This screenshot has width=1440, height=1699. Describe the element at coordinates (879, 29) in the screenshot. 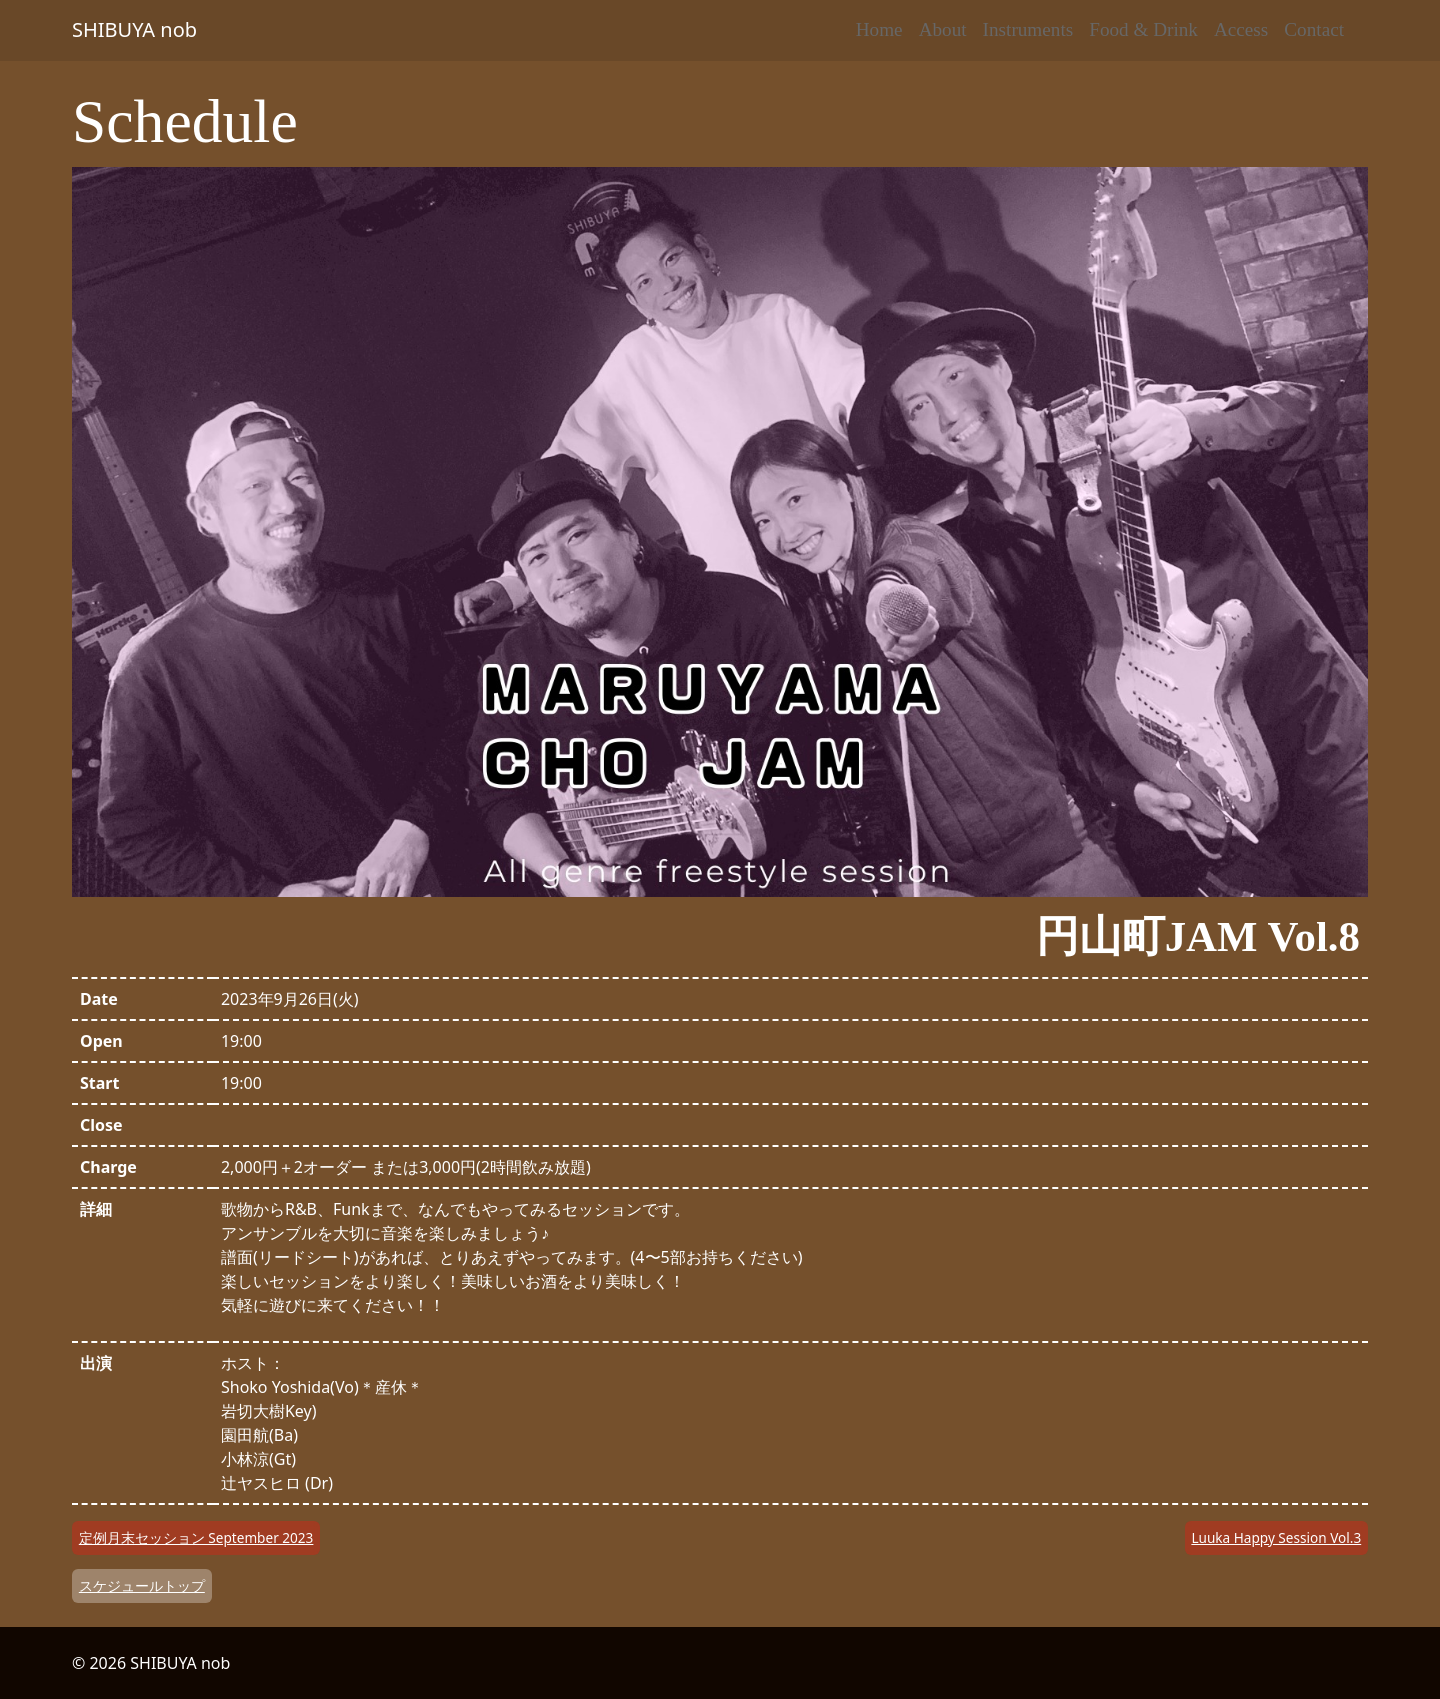

I see `Home` at that location.